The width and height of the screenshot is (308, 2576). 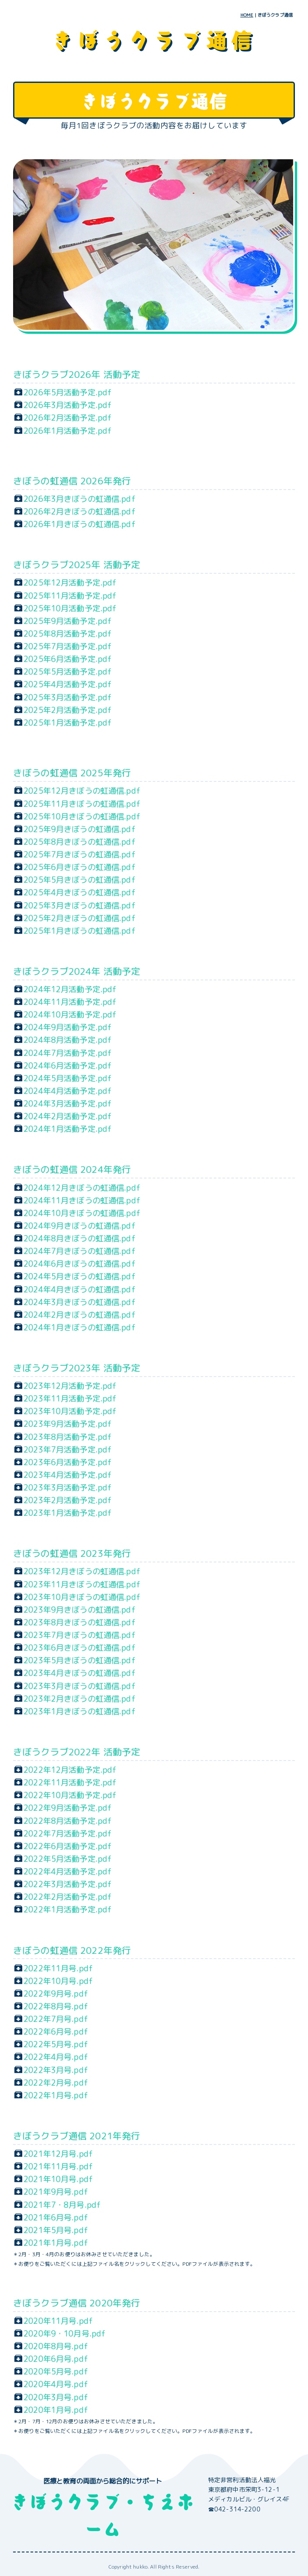 I want to click on 2023年7月活動予定.pdf, so click(x=68, y=1449).